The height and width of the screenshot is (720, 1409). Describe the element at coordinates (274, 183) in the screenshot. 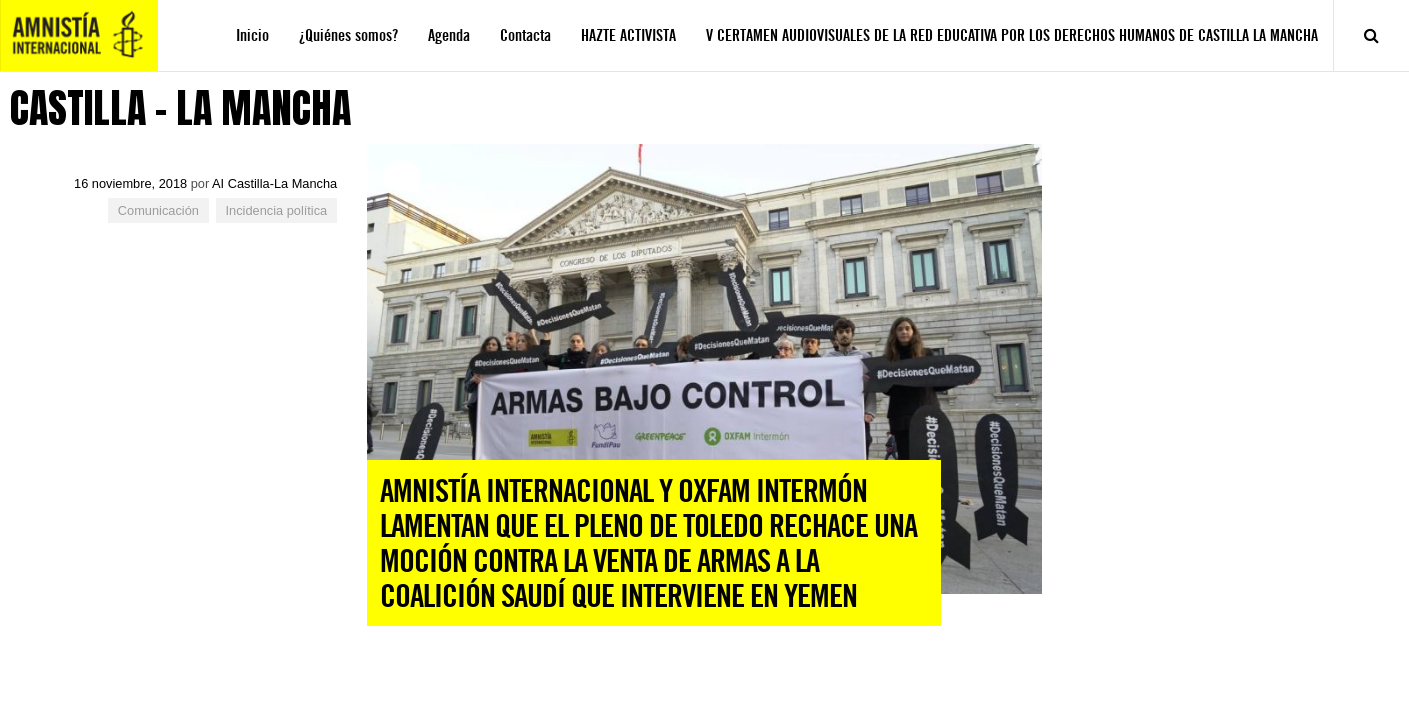

I see `AI Castilla-La Mancha` at that location.